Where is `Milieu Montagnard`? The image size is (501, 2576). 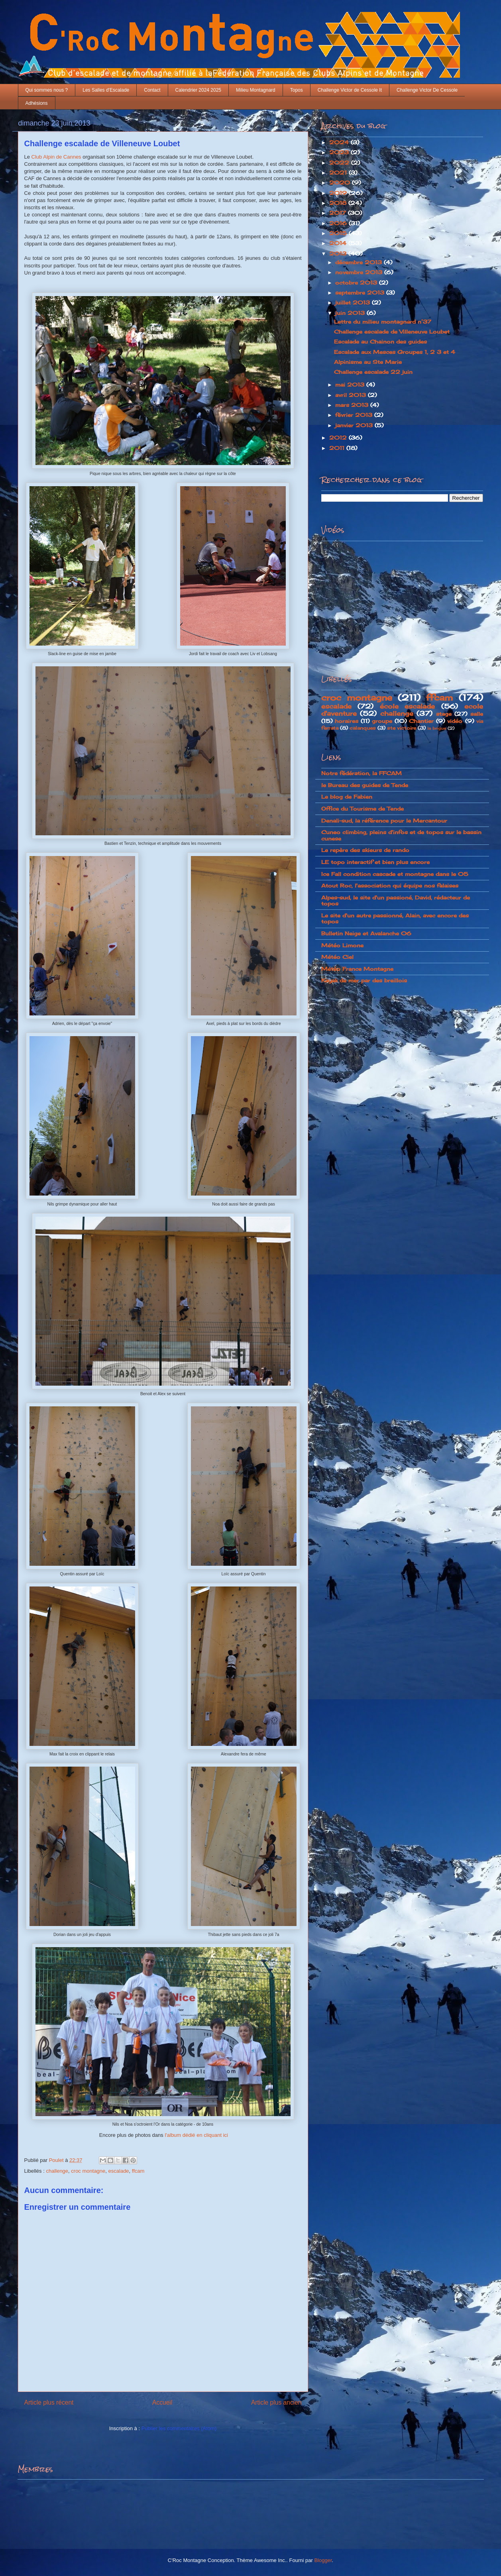
Milieu Montagnard is located at coordinates (255, 90).